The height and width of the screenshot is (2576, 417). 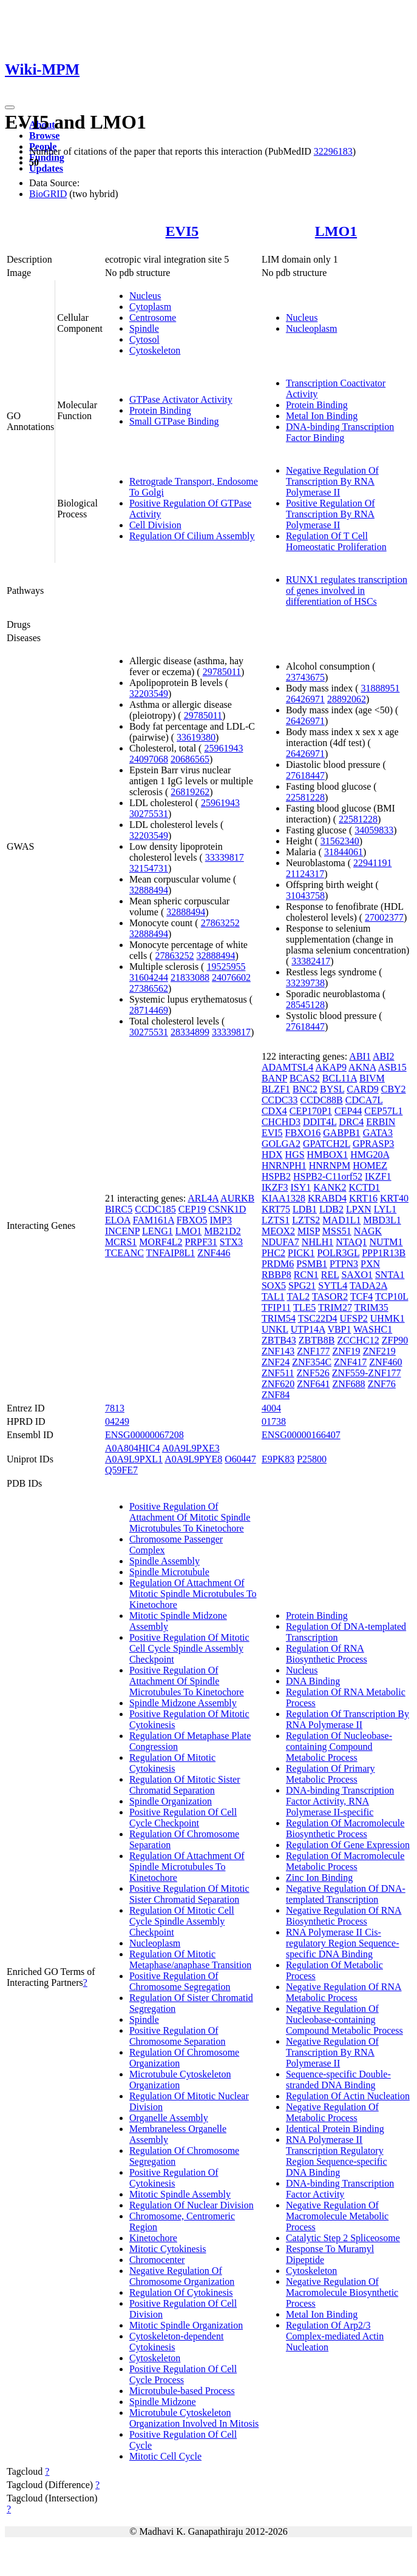 I want to click on 28714469, so click(x=148, y=1010).